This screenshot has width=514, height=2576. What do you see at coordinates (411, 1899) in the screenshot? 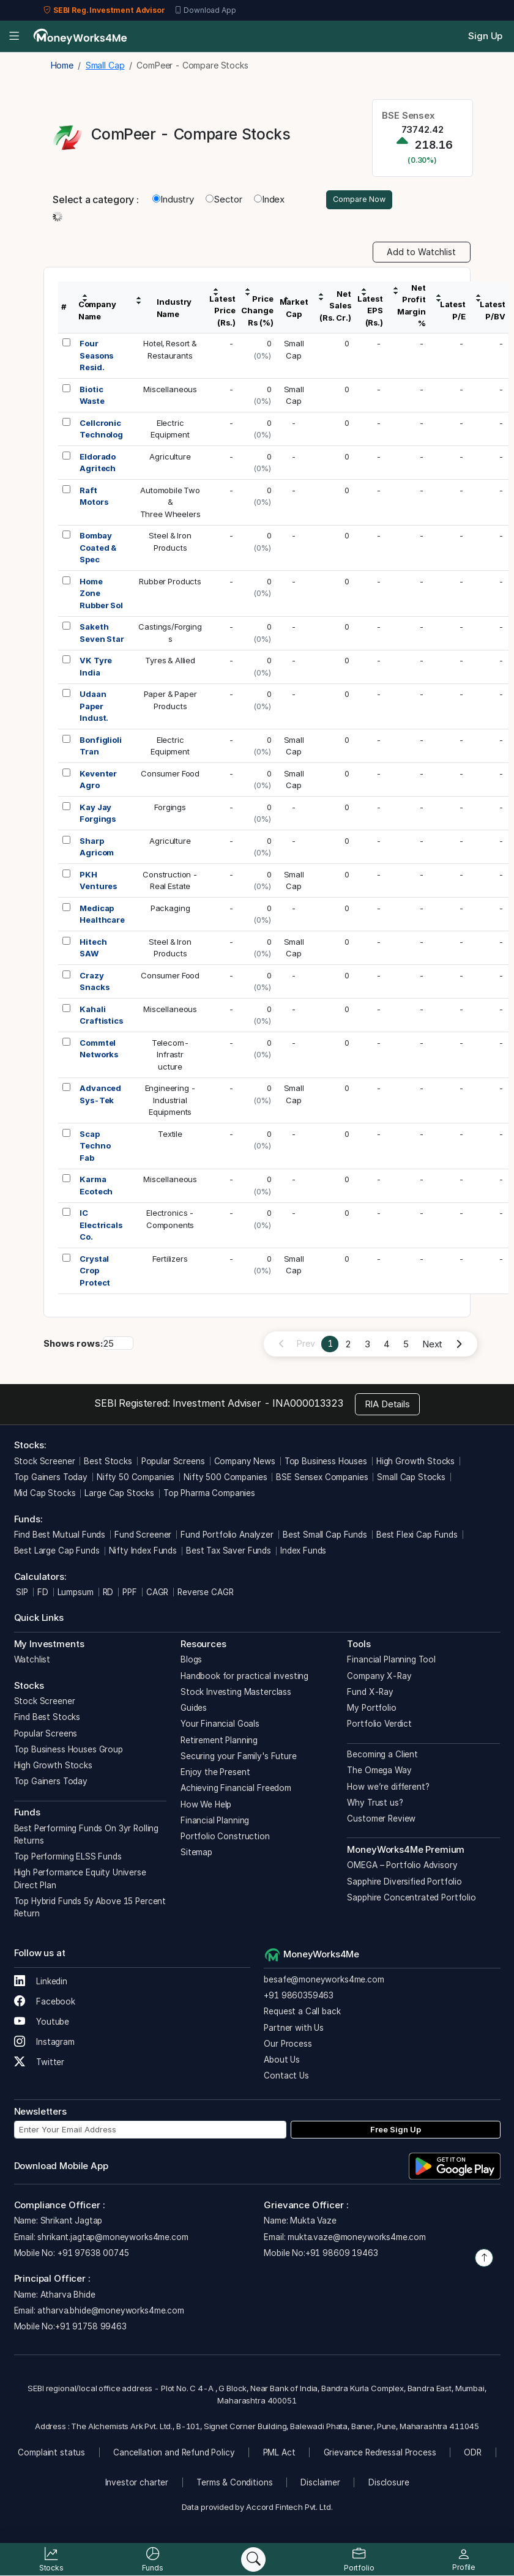
I see `Sapphire Concentrated Portfolio` at bounding box center [411, 1899].